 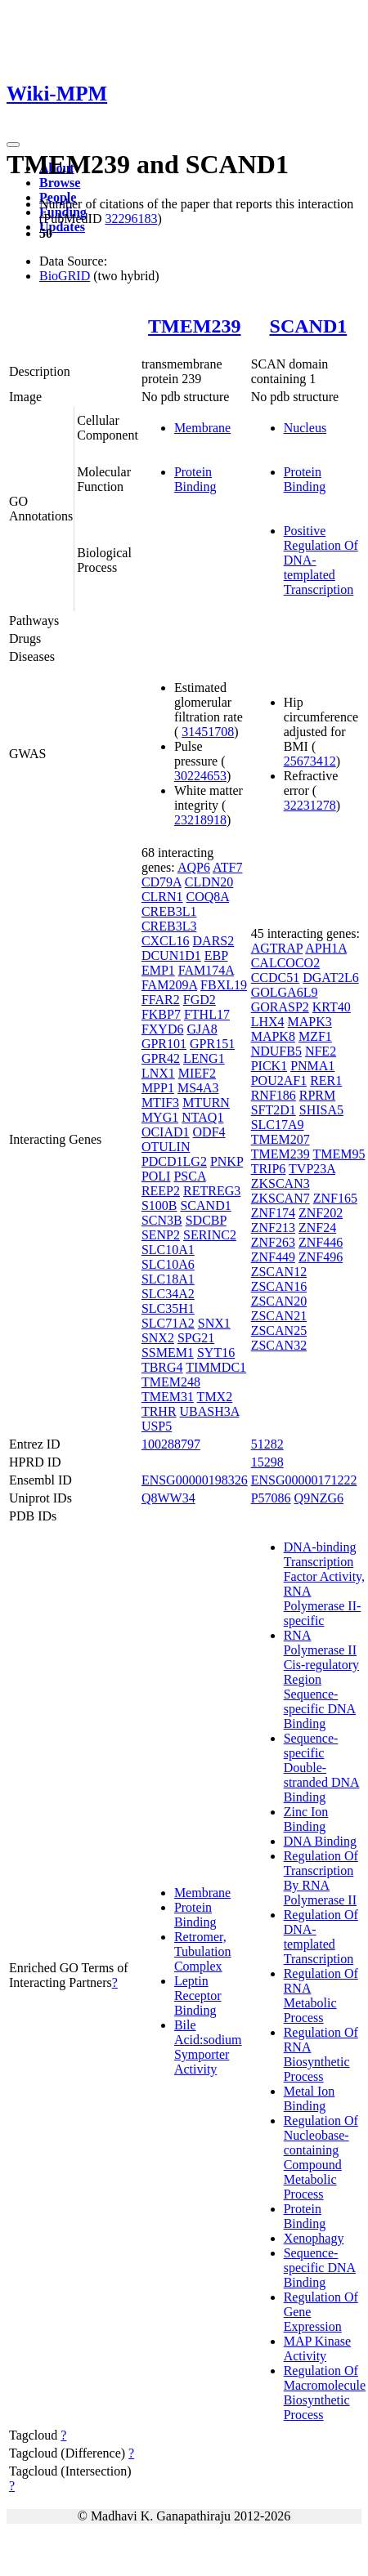 What do you see at coordinates (216, 1352) in the screenshot?
I see `SYT16` at bounding box center [216, 1352].